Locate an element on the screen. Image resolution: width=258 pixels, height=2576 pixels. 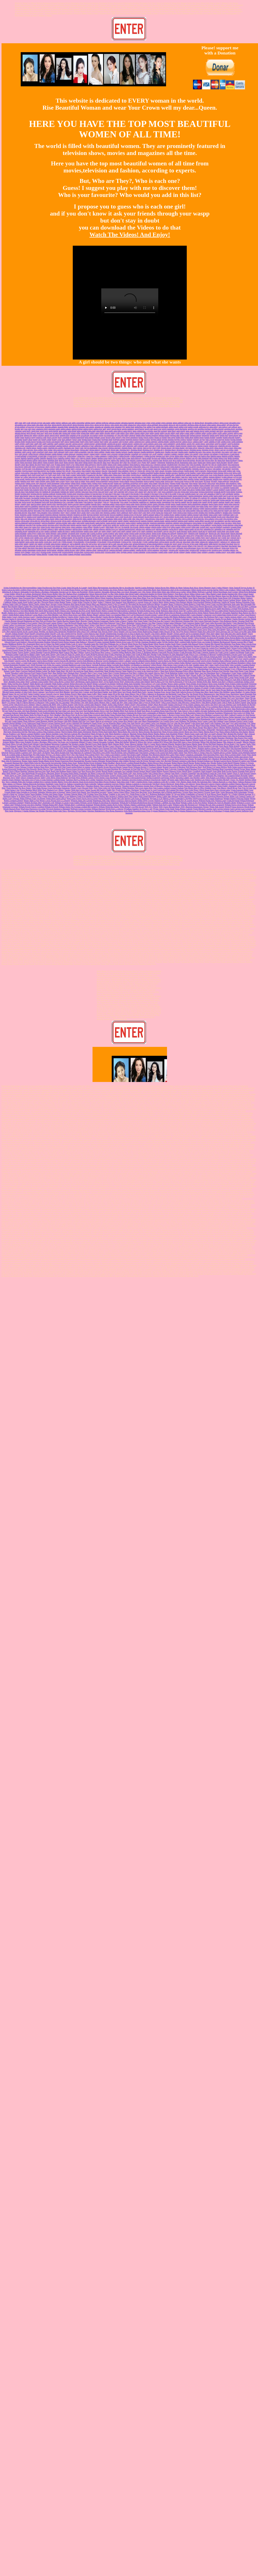
iveta is located at coordinates (210, 475).